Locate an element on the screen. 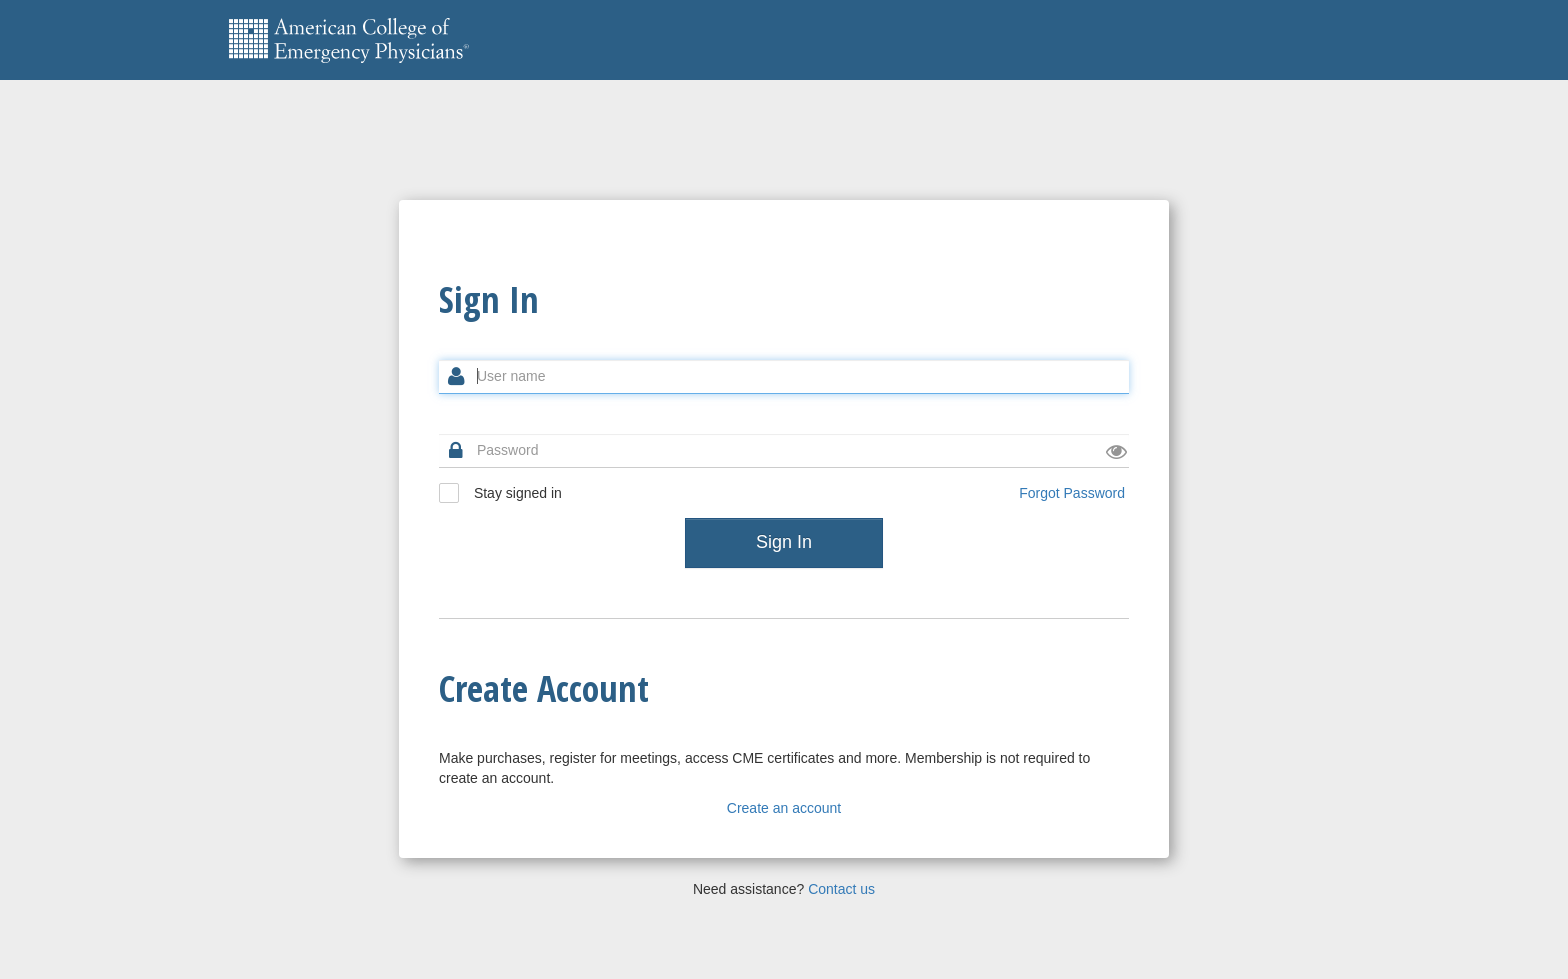  Stay signed in is located at coordinates (500, 493).